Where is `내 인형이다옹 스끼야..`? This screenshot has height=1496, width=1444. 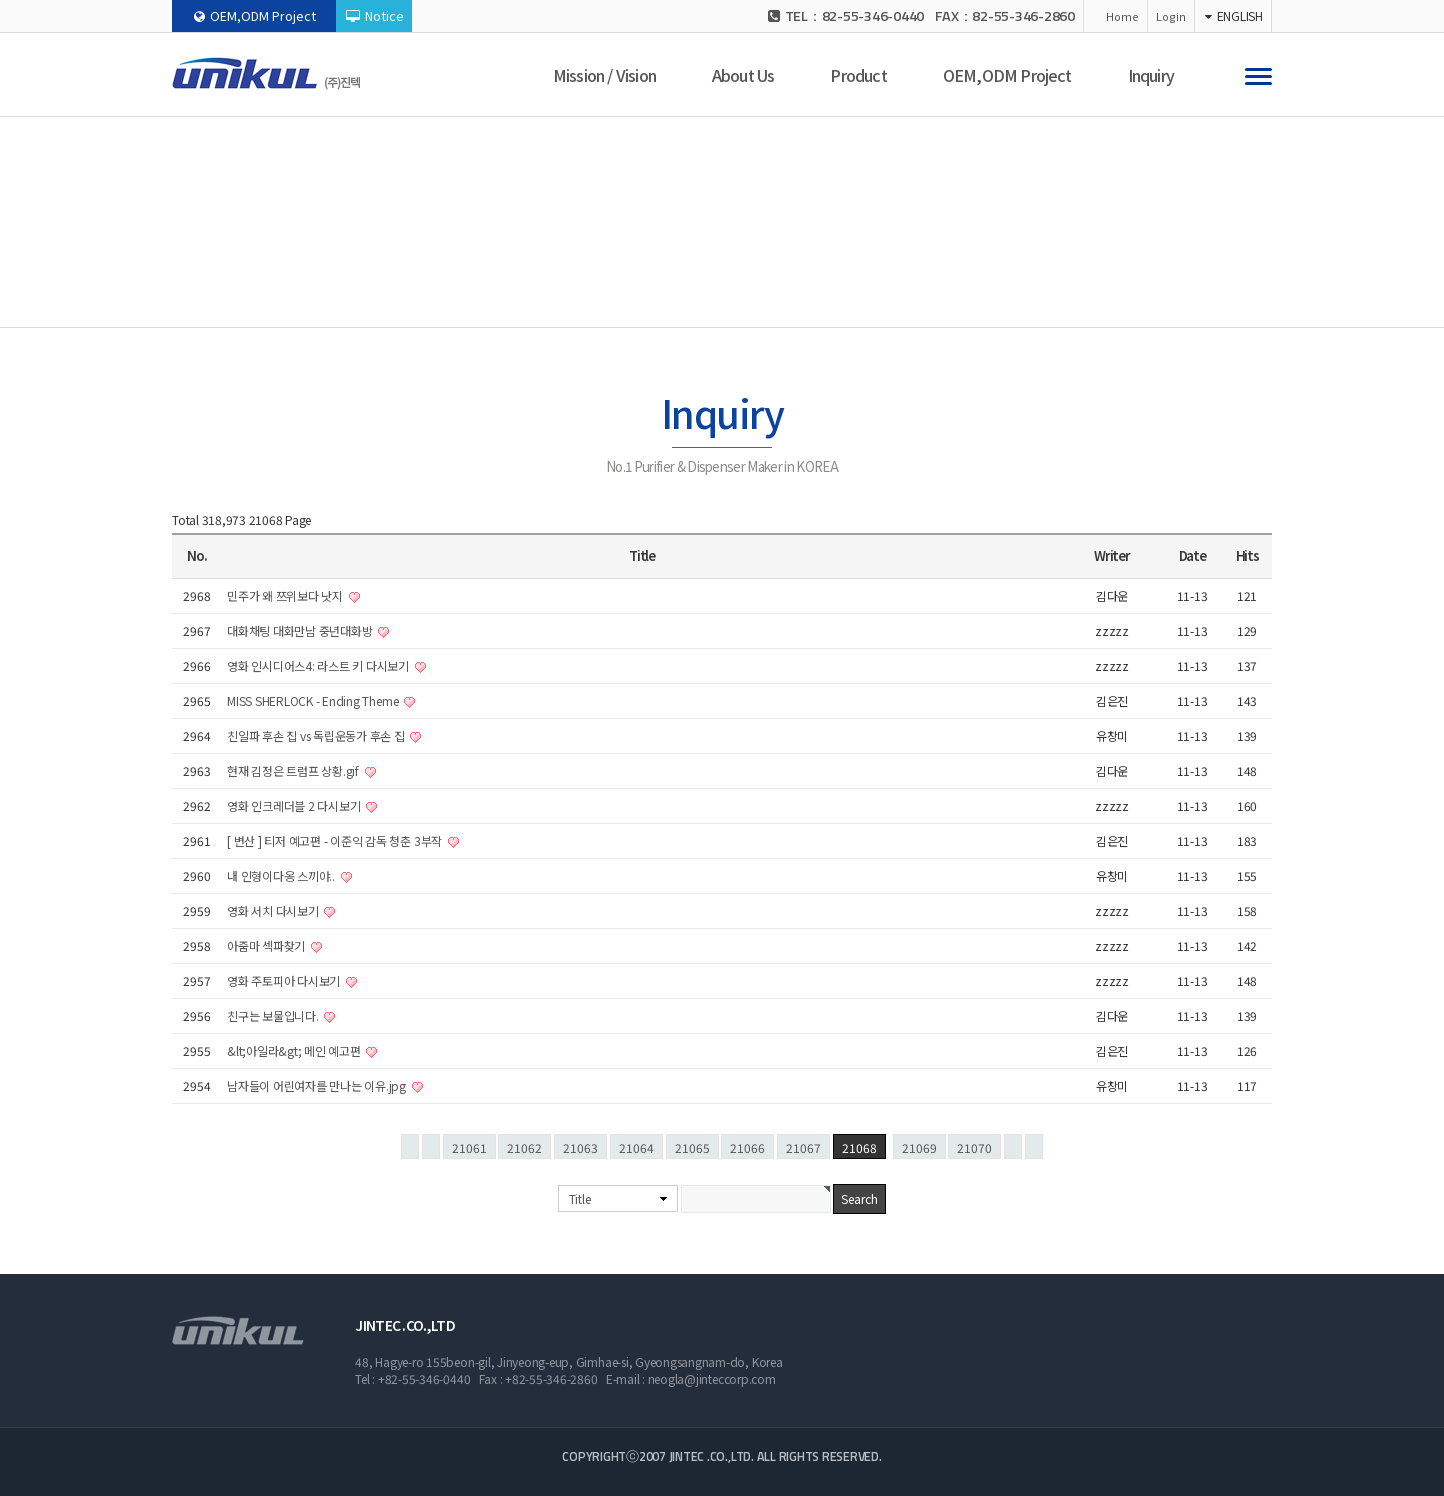
내 인형이다옹 스끼야.. is located at coordinates (282, 875).